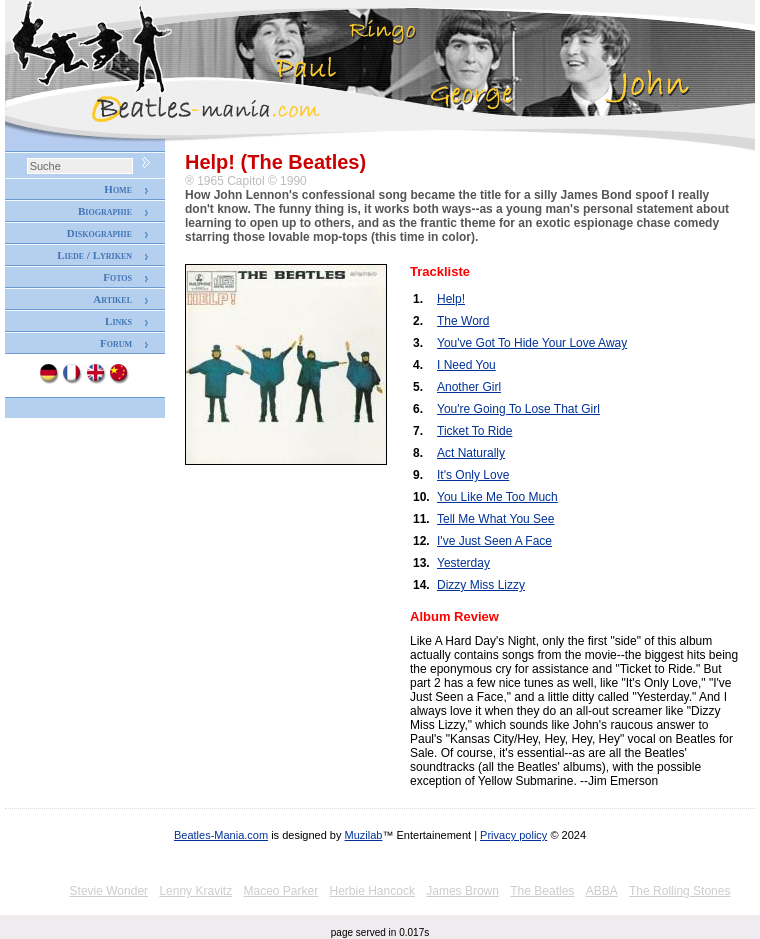 This screenshot has height=939, width=760. Describe the element at coordinates (463, 321) in the screenshot. I see `The Word` at that location.